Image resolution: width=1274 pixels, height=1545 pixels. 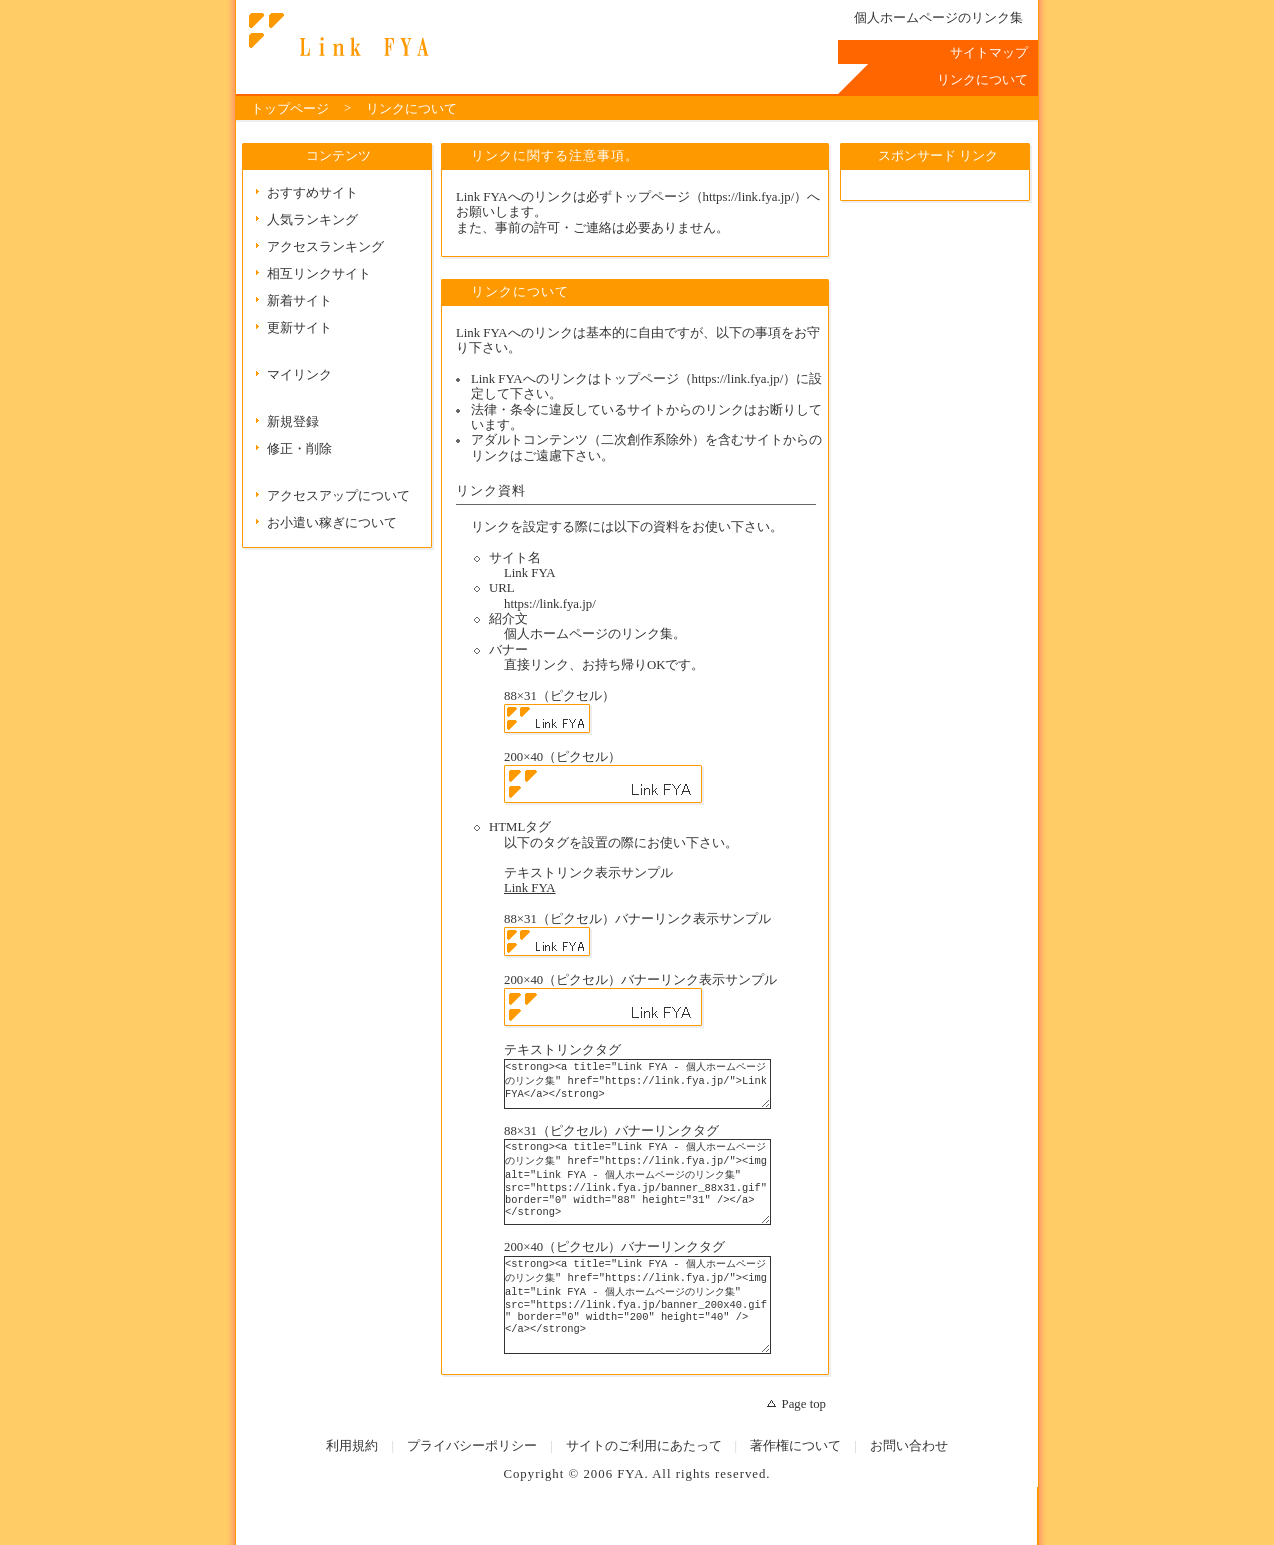 I want to click on 利用規約, so click(x=352, y=1484).